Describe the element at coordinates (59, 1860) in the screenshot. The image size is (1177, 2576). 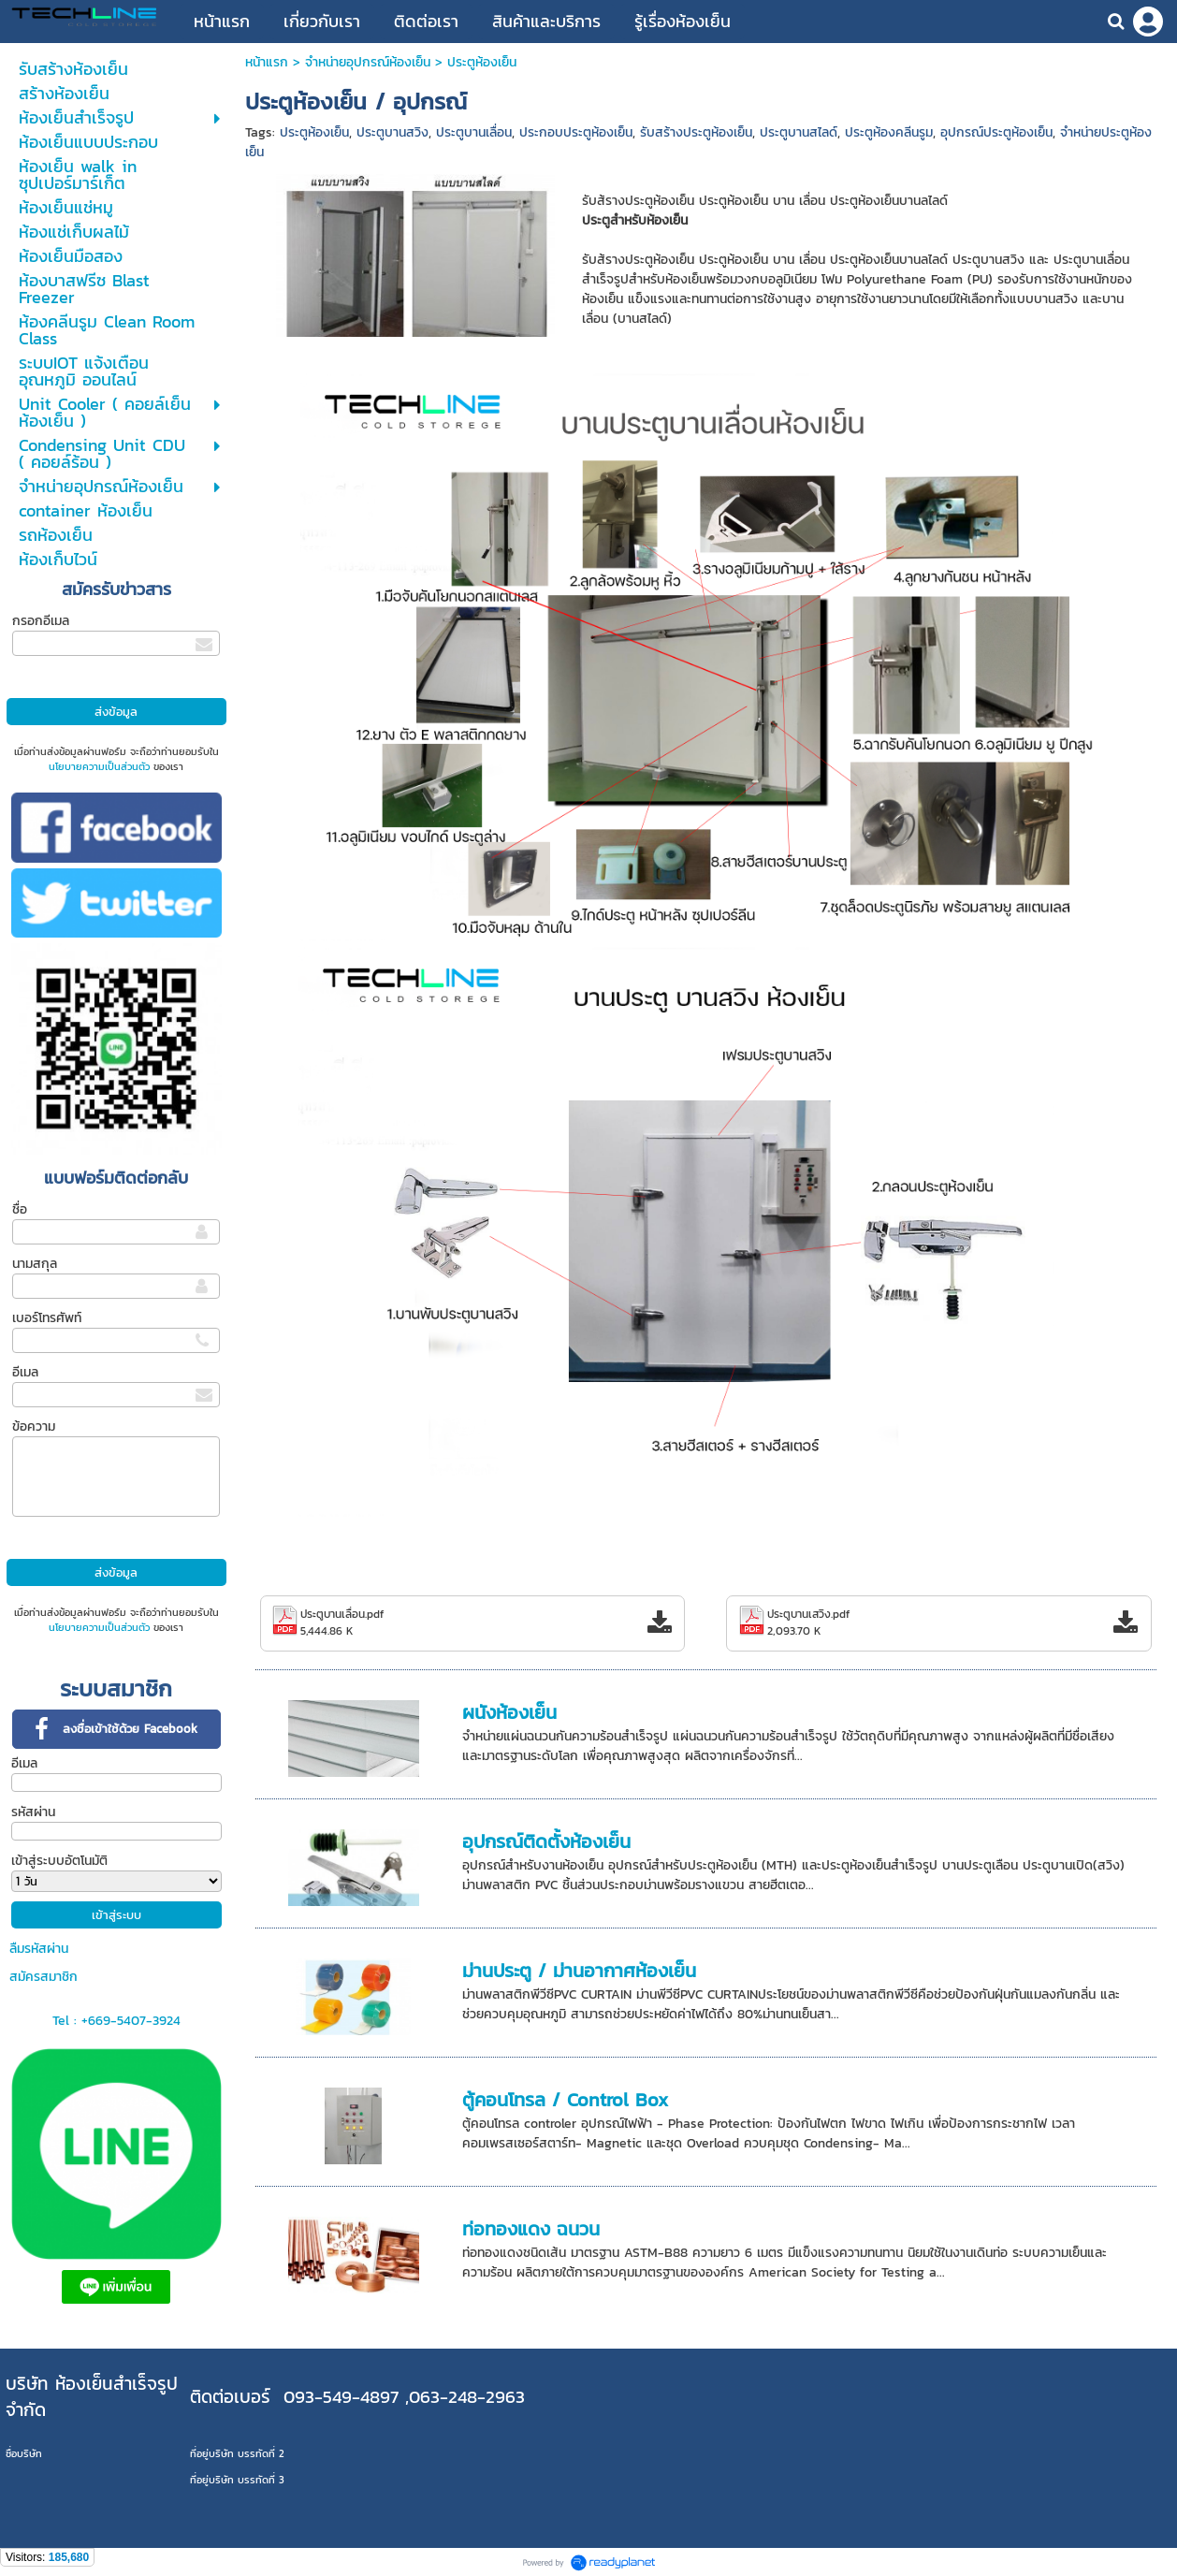
I see `เข้าสู่ระบบอัตโนมัติ` at that location.